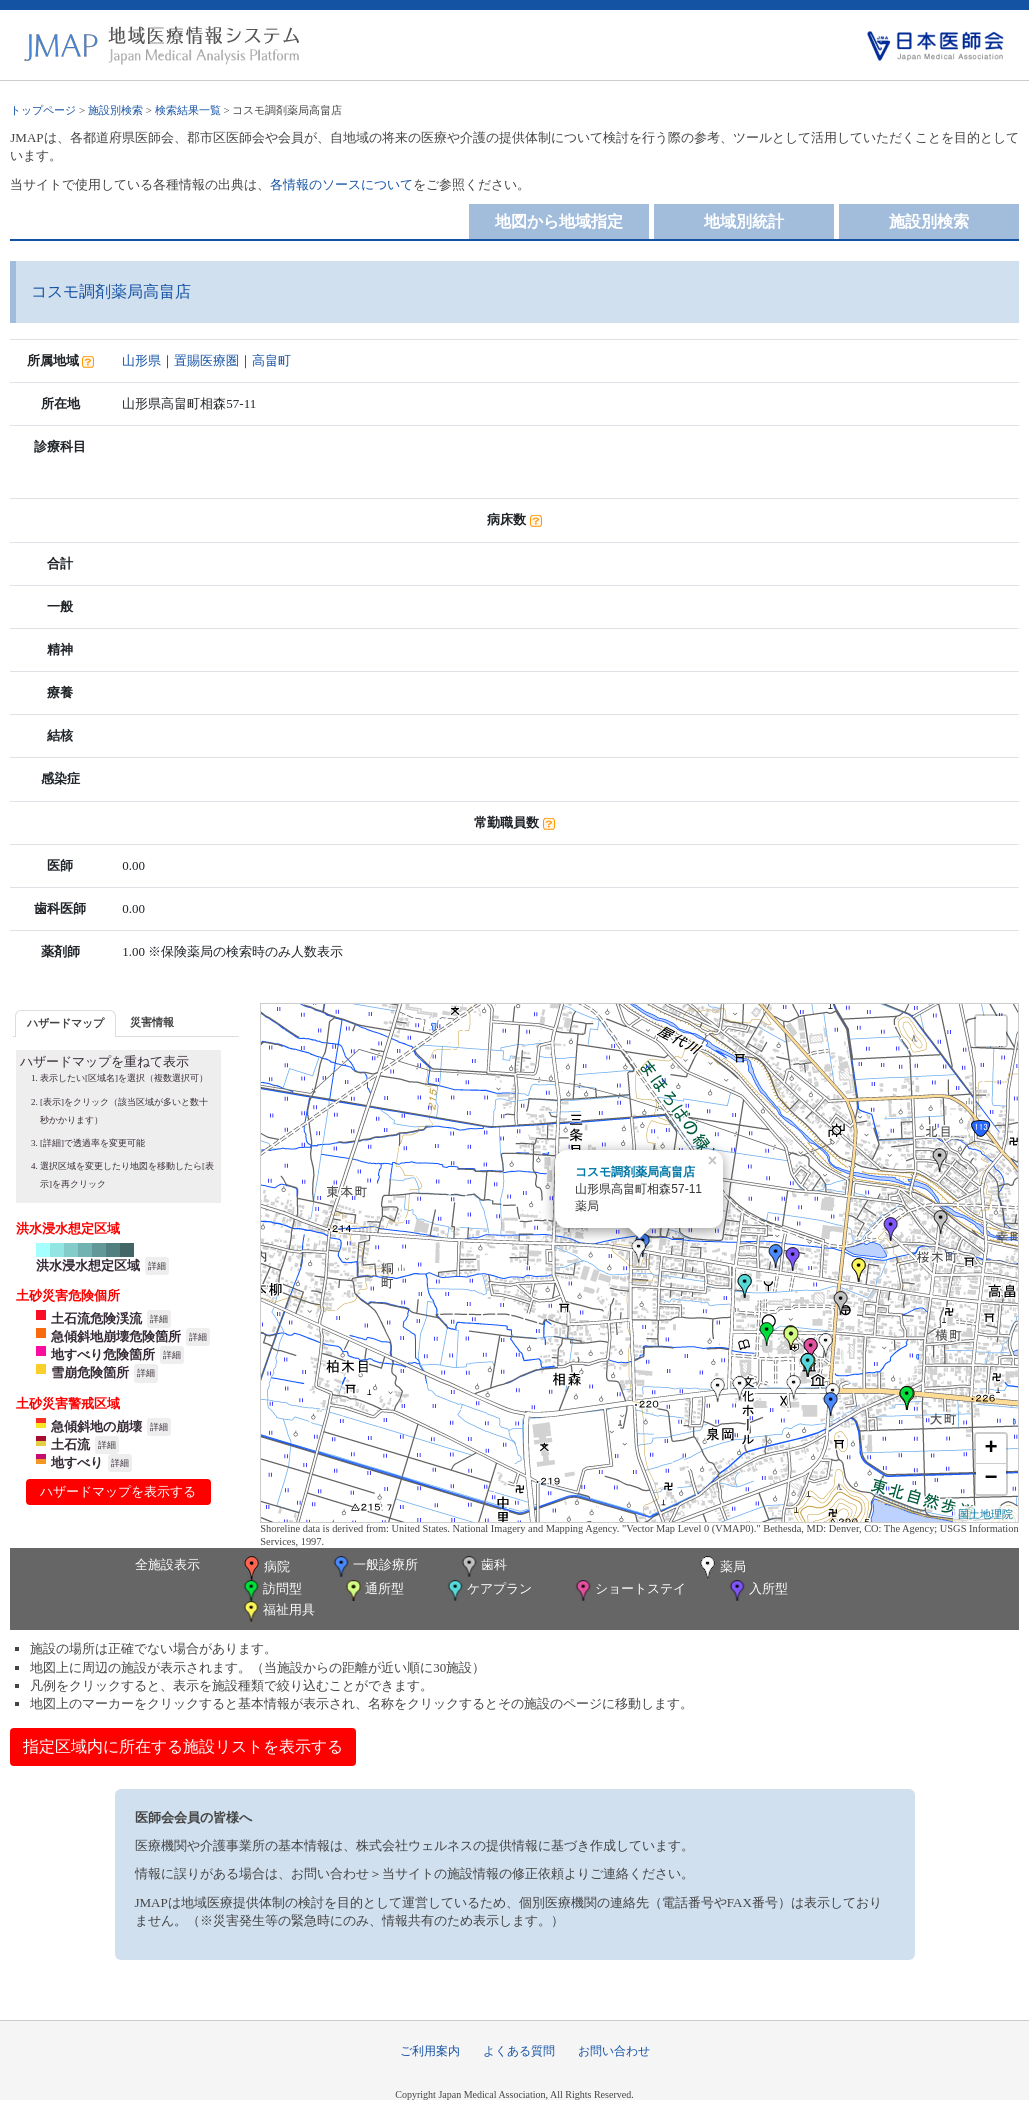  What do you see at coordinates (559, 221) in the screenshot?
I see `地図から地域指定` at bounding box center [559, 221].